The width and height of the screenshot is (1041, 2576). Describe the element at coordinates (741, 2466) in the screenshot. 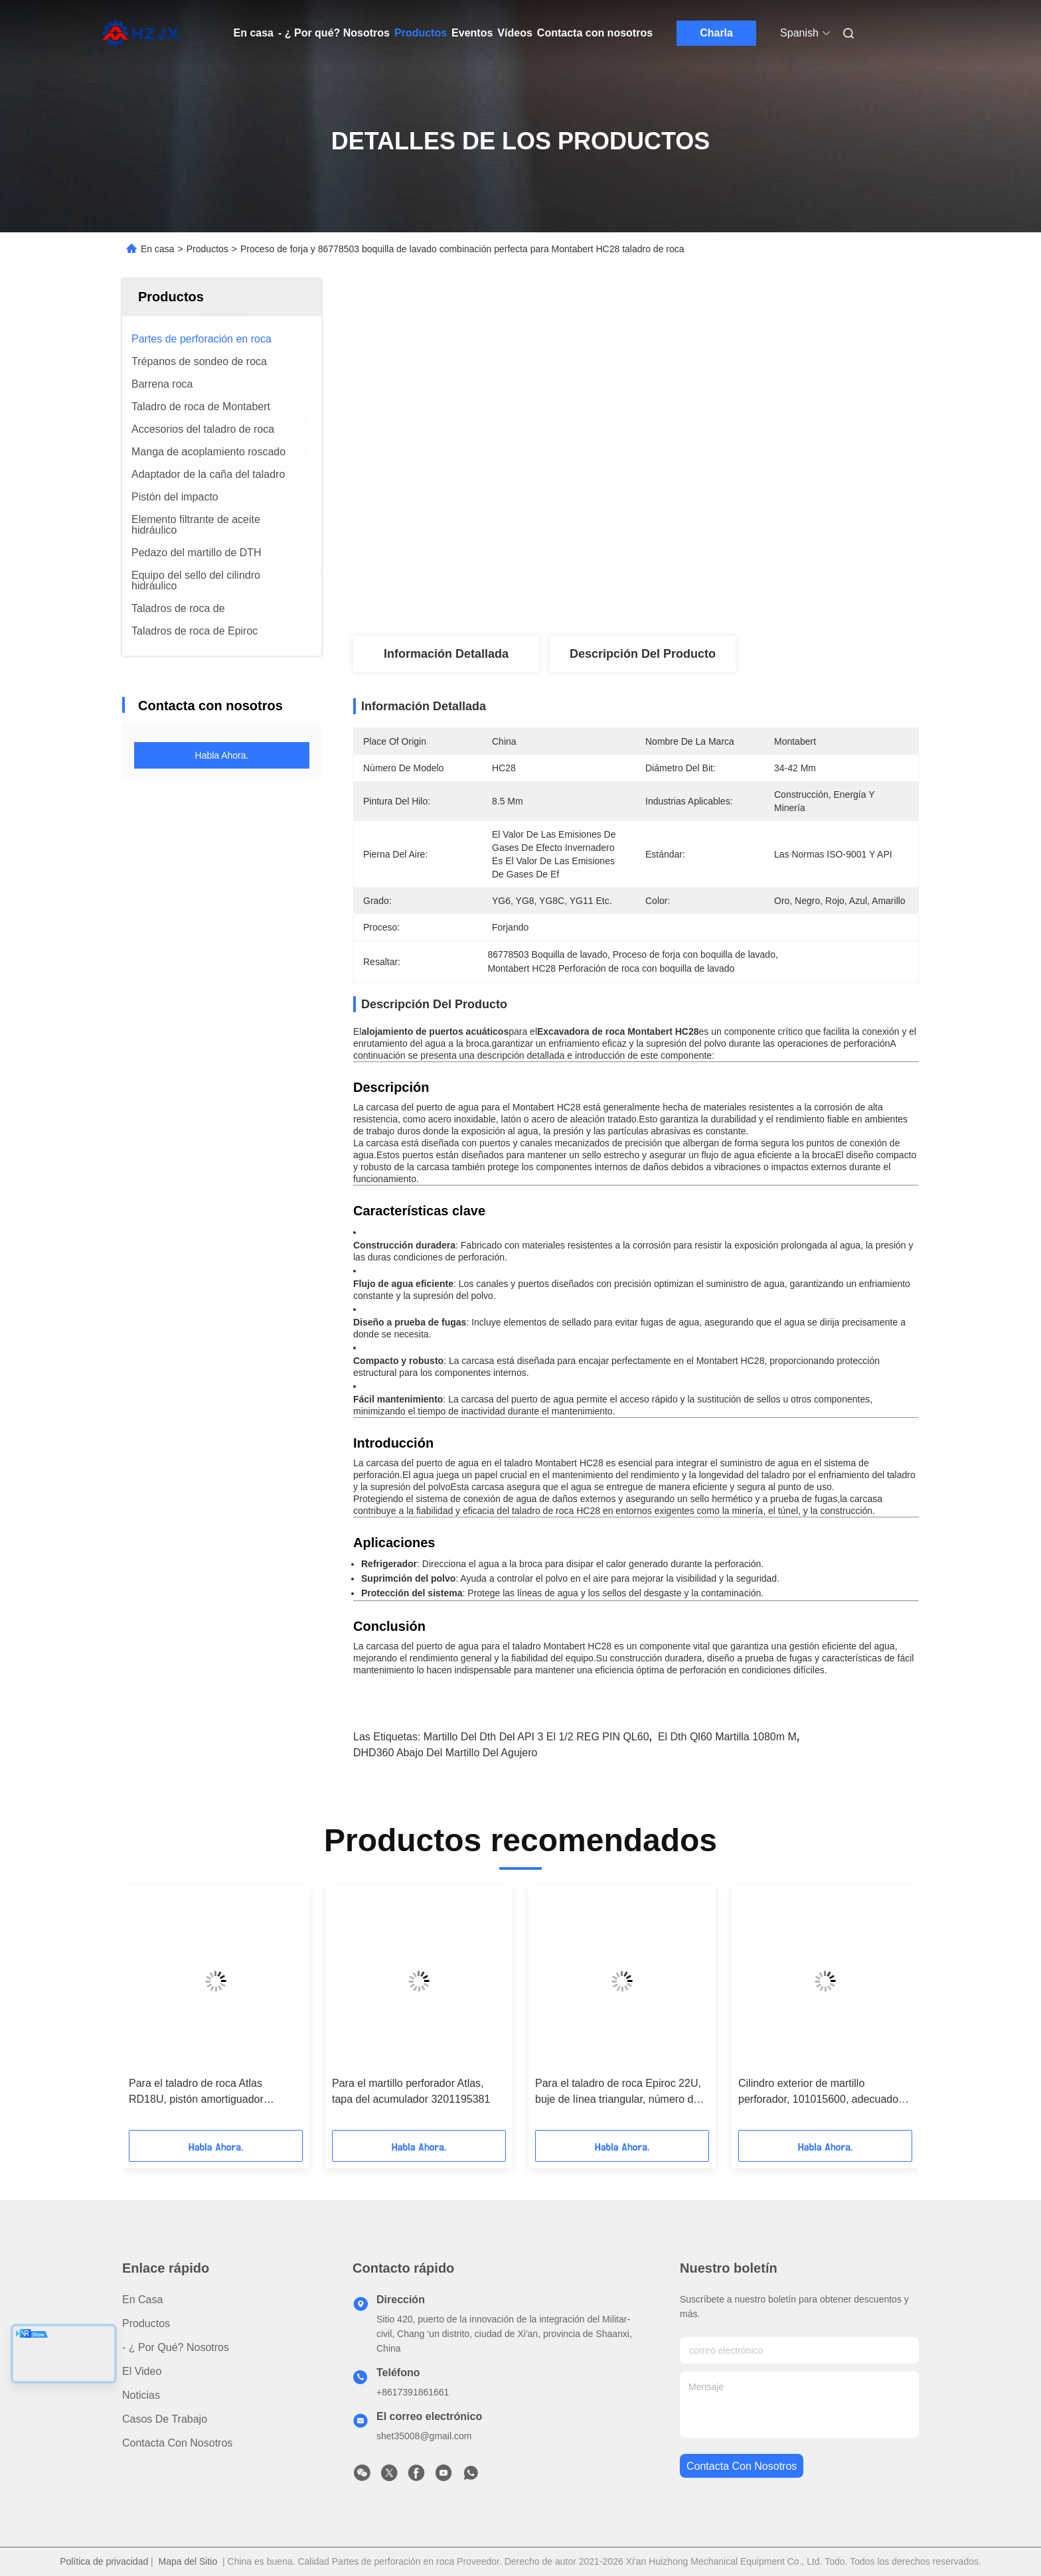

I see `contacta con nosotros` at that location.